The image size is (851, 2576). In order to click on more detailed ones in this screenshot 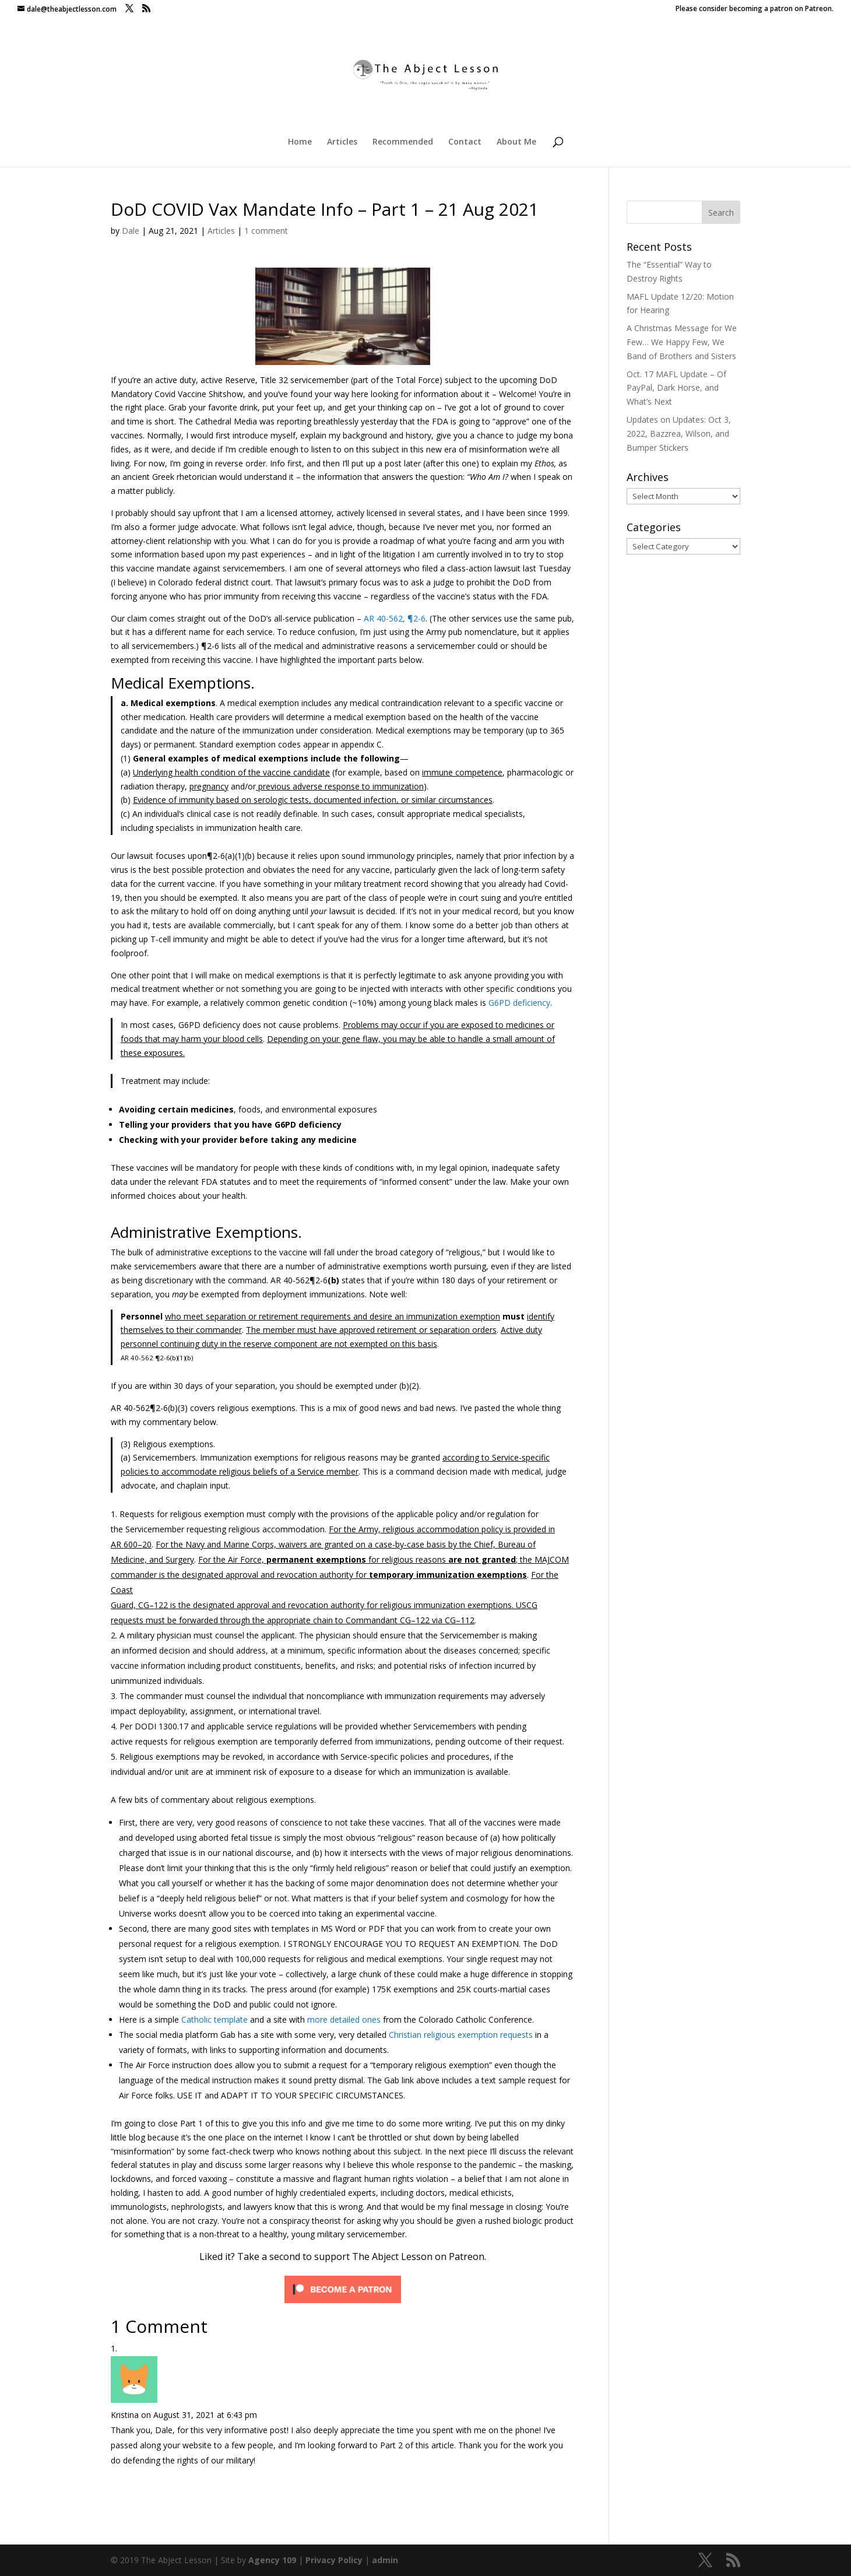, I will do `click(344, 2019)`.